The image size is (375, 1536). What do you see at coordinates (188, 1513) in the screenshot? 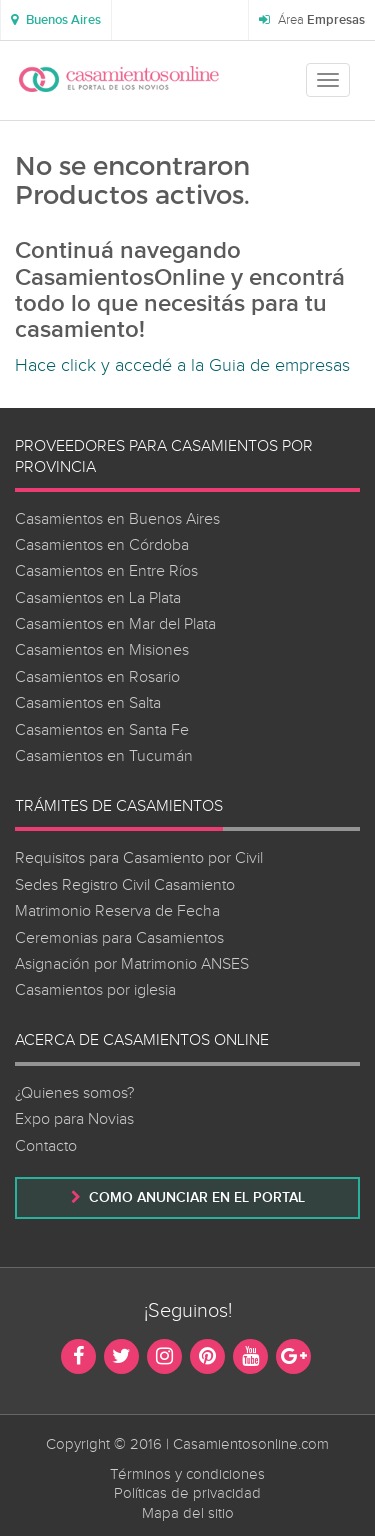
I see `Mapa del sitio` at bounding box center [188, 1513].